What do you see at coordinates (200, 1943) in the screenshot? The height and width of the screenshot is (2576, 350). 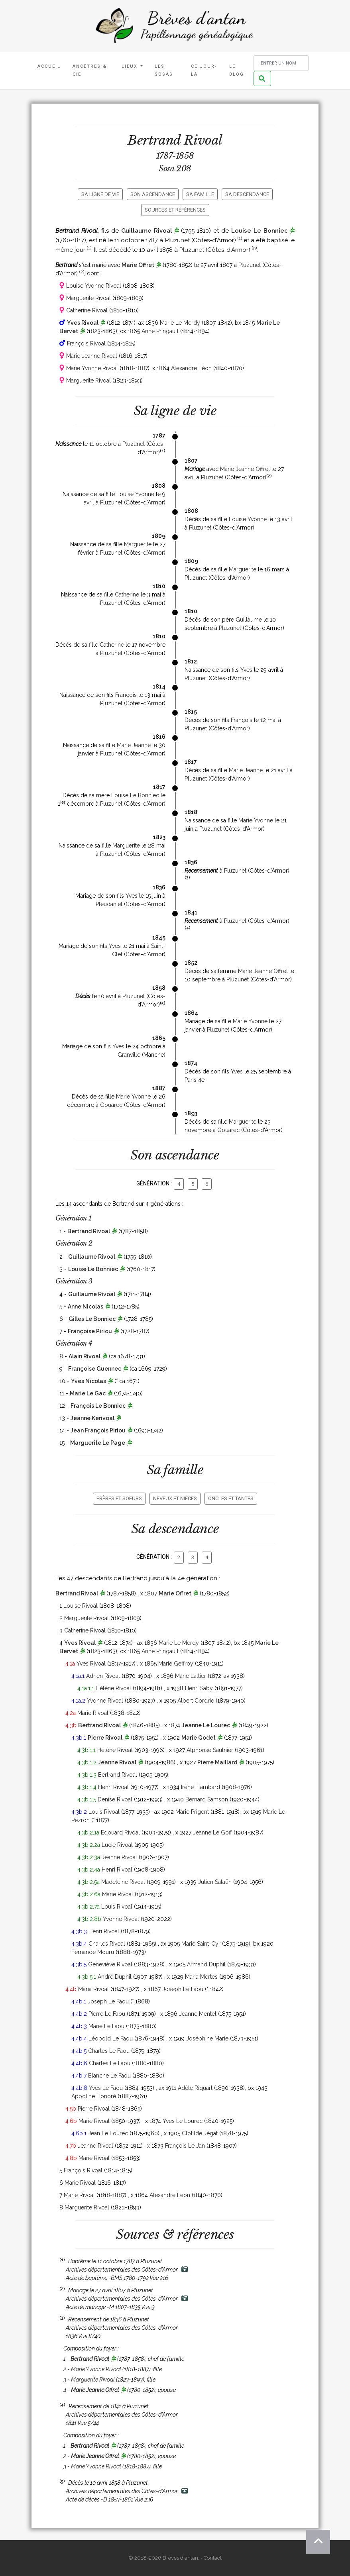 I see `Marie Saint-Cyr` at bounding box center [200, 1943].